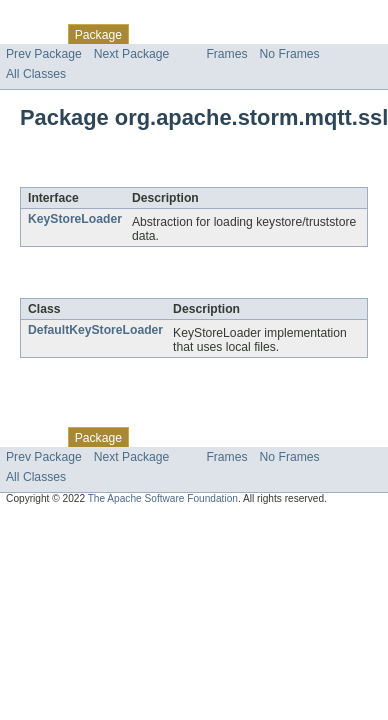  I want to click on Prev Package, so click(44, 54).